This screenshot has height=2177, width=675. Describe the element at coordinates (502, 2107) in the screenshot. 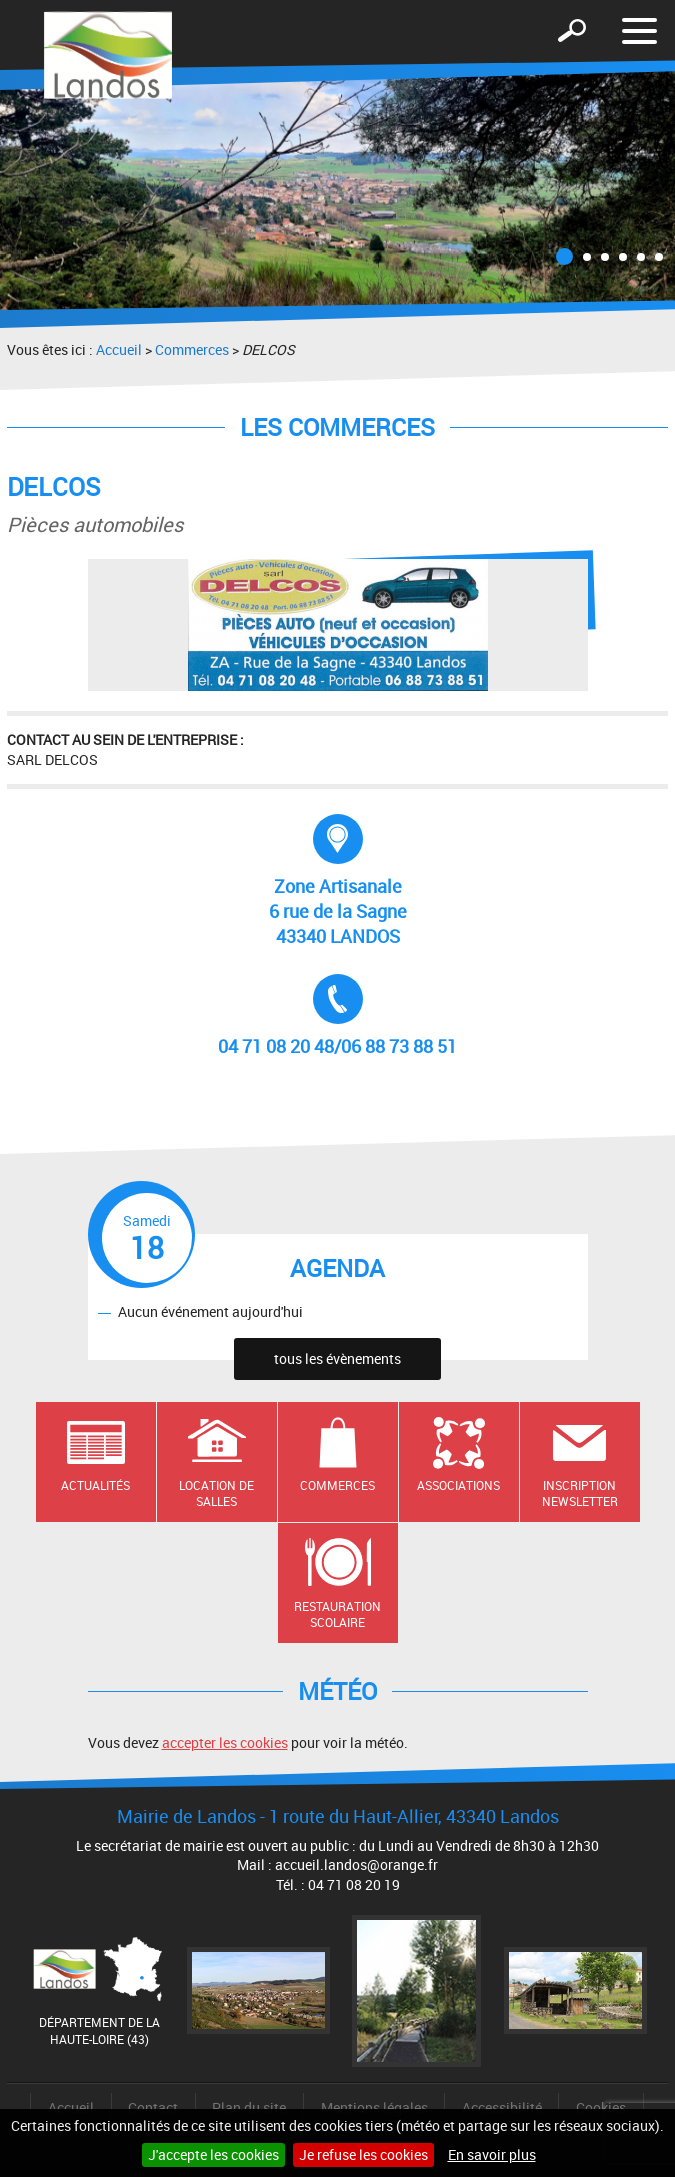

I see `Accessibilité` at that location.